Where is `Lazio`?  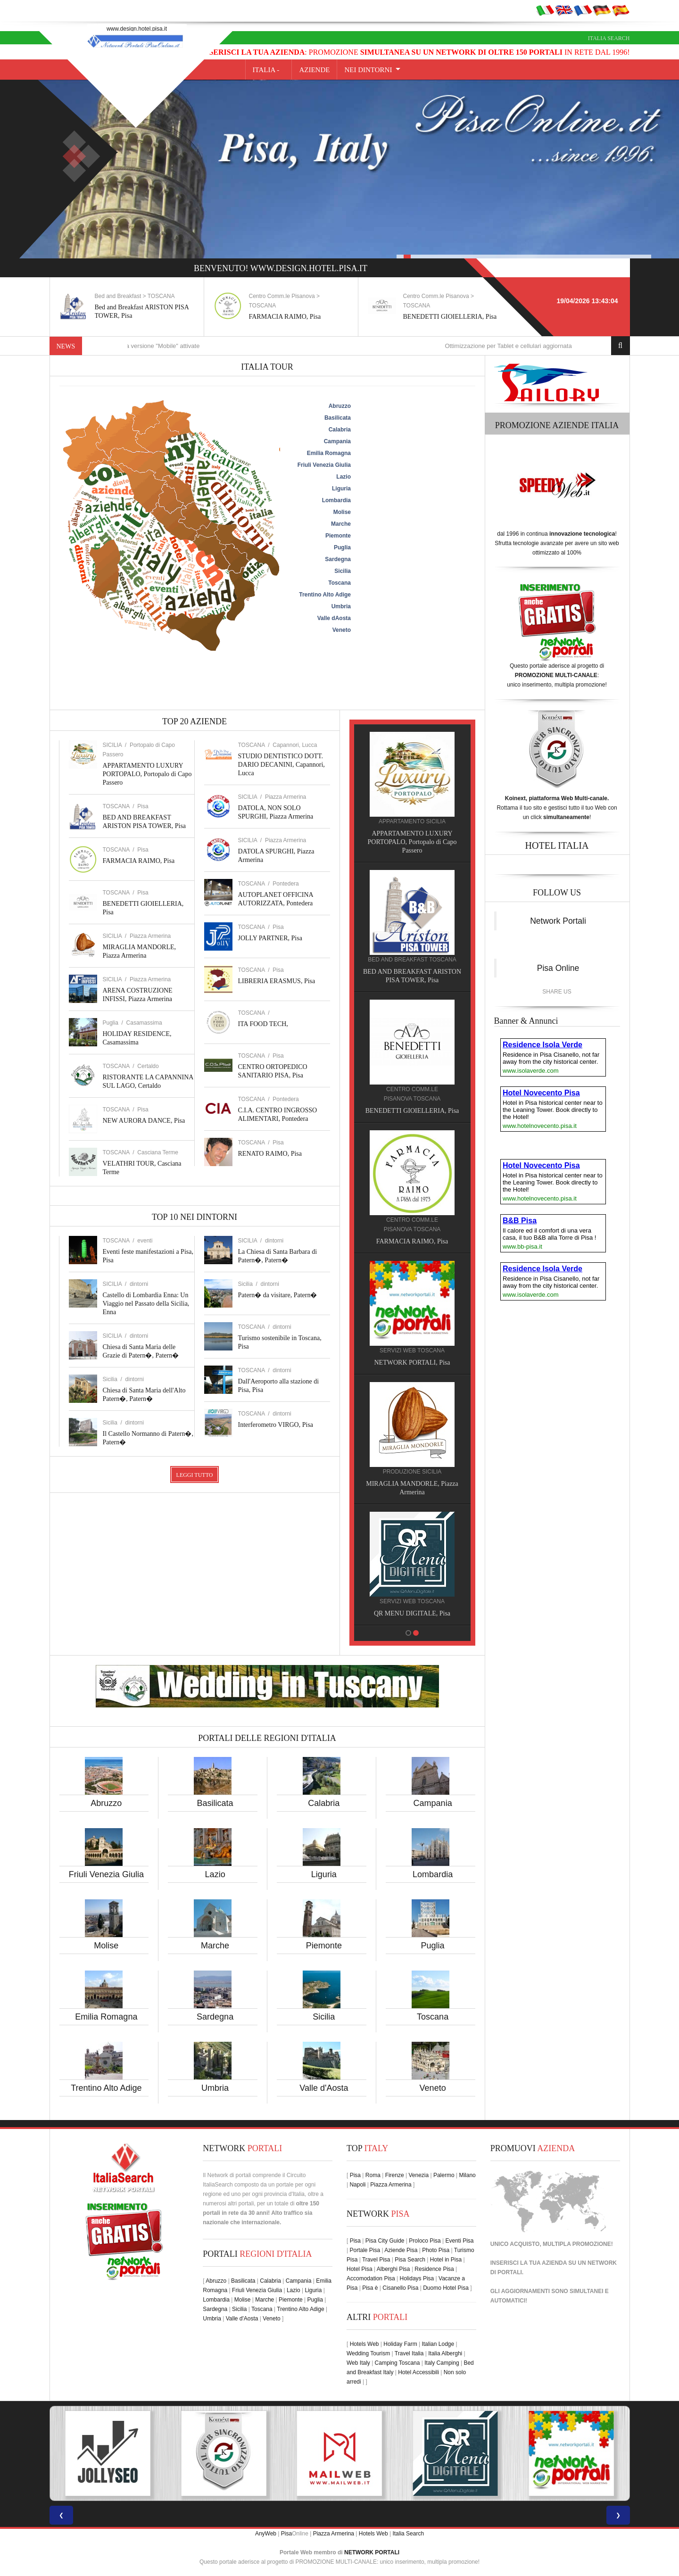
Lazio is located at coordinates (215, 1874).